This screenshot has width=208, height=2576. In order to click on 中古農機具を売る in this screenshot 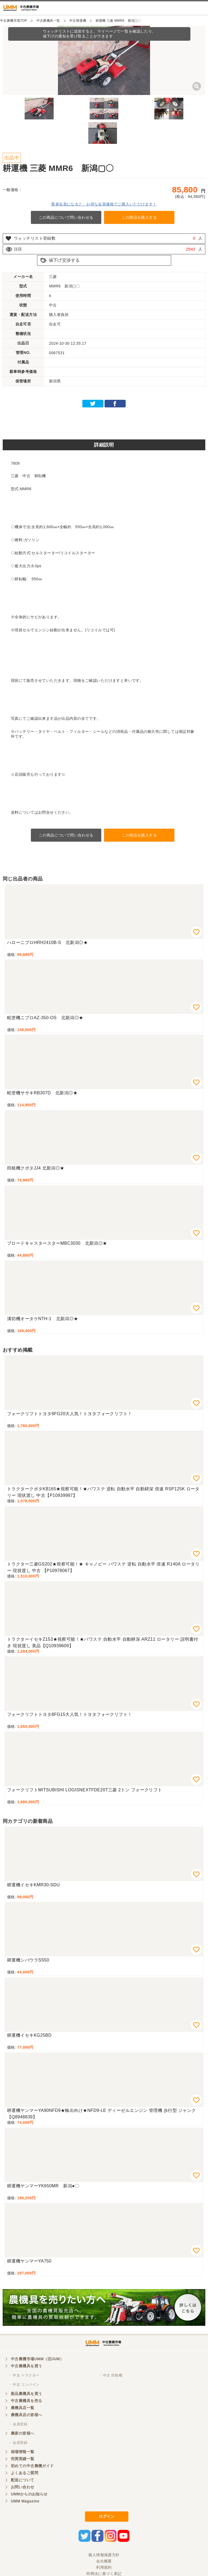, I will do `click(26, 2400)`.